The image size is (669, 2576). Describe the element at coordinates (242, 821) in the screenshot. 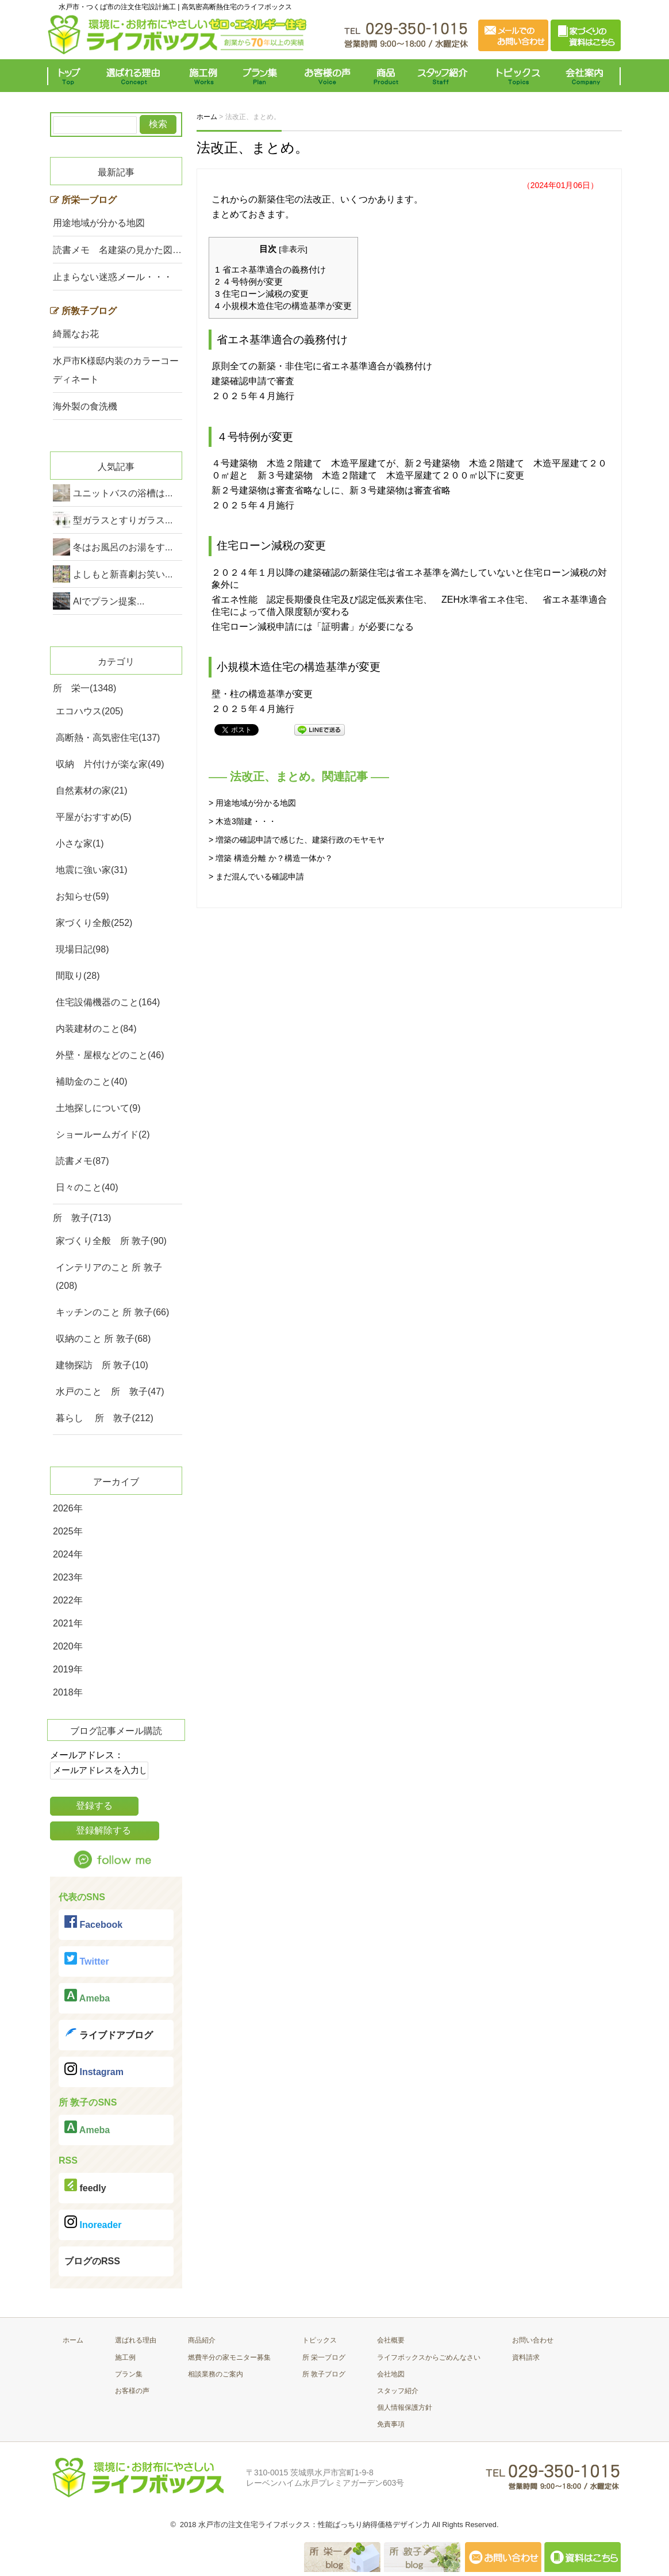

I see `> 木造3階建・・・` at that location.